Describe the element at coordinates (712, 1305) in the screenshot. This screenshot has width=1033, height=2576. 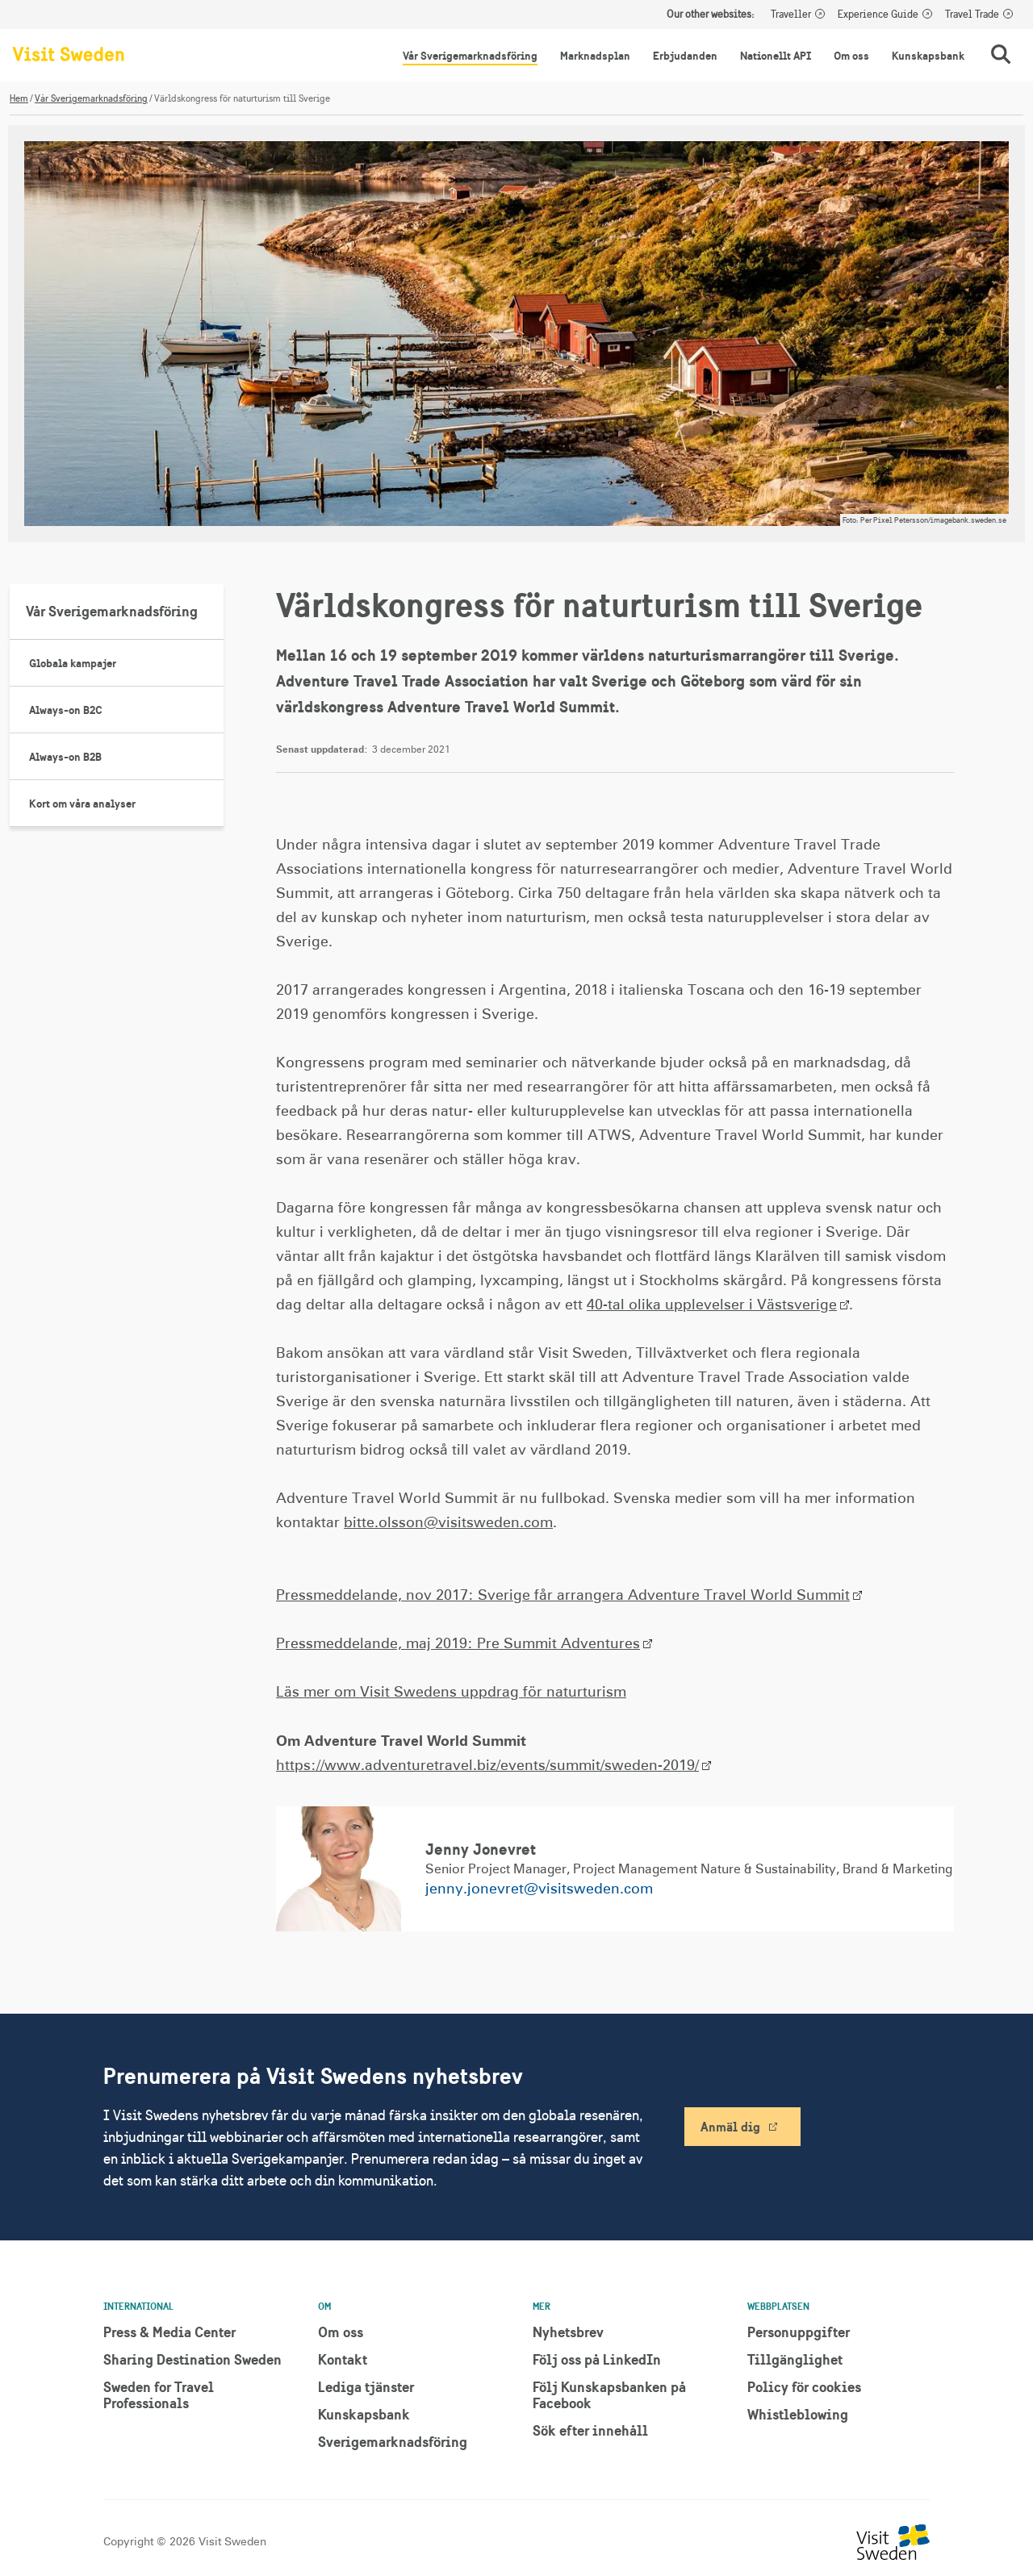
I see `40-tal olika upplevelser i Västsverige` at that location.